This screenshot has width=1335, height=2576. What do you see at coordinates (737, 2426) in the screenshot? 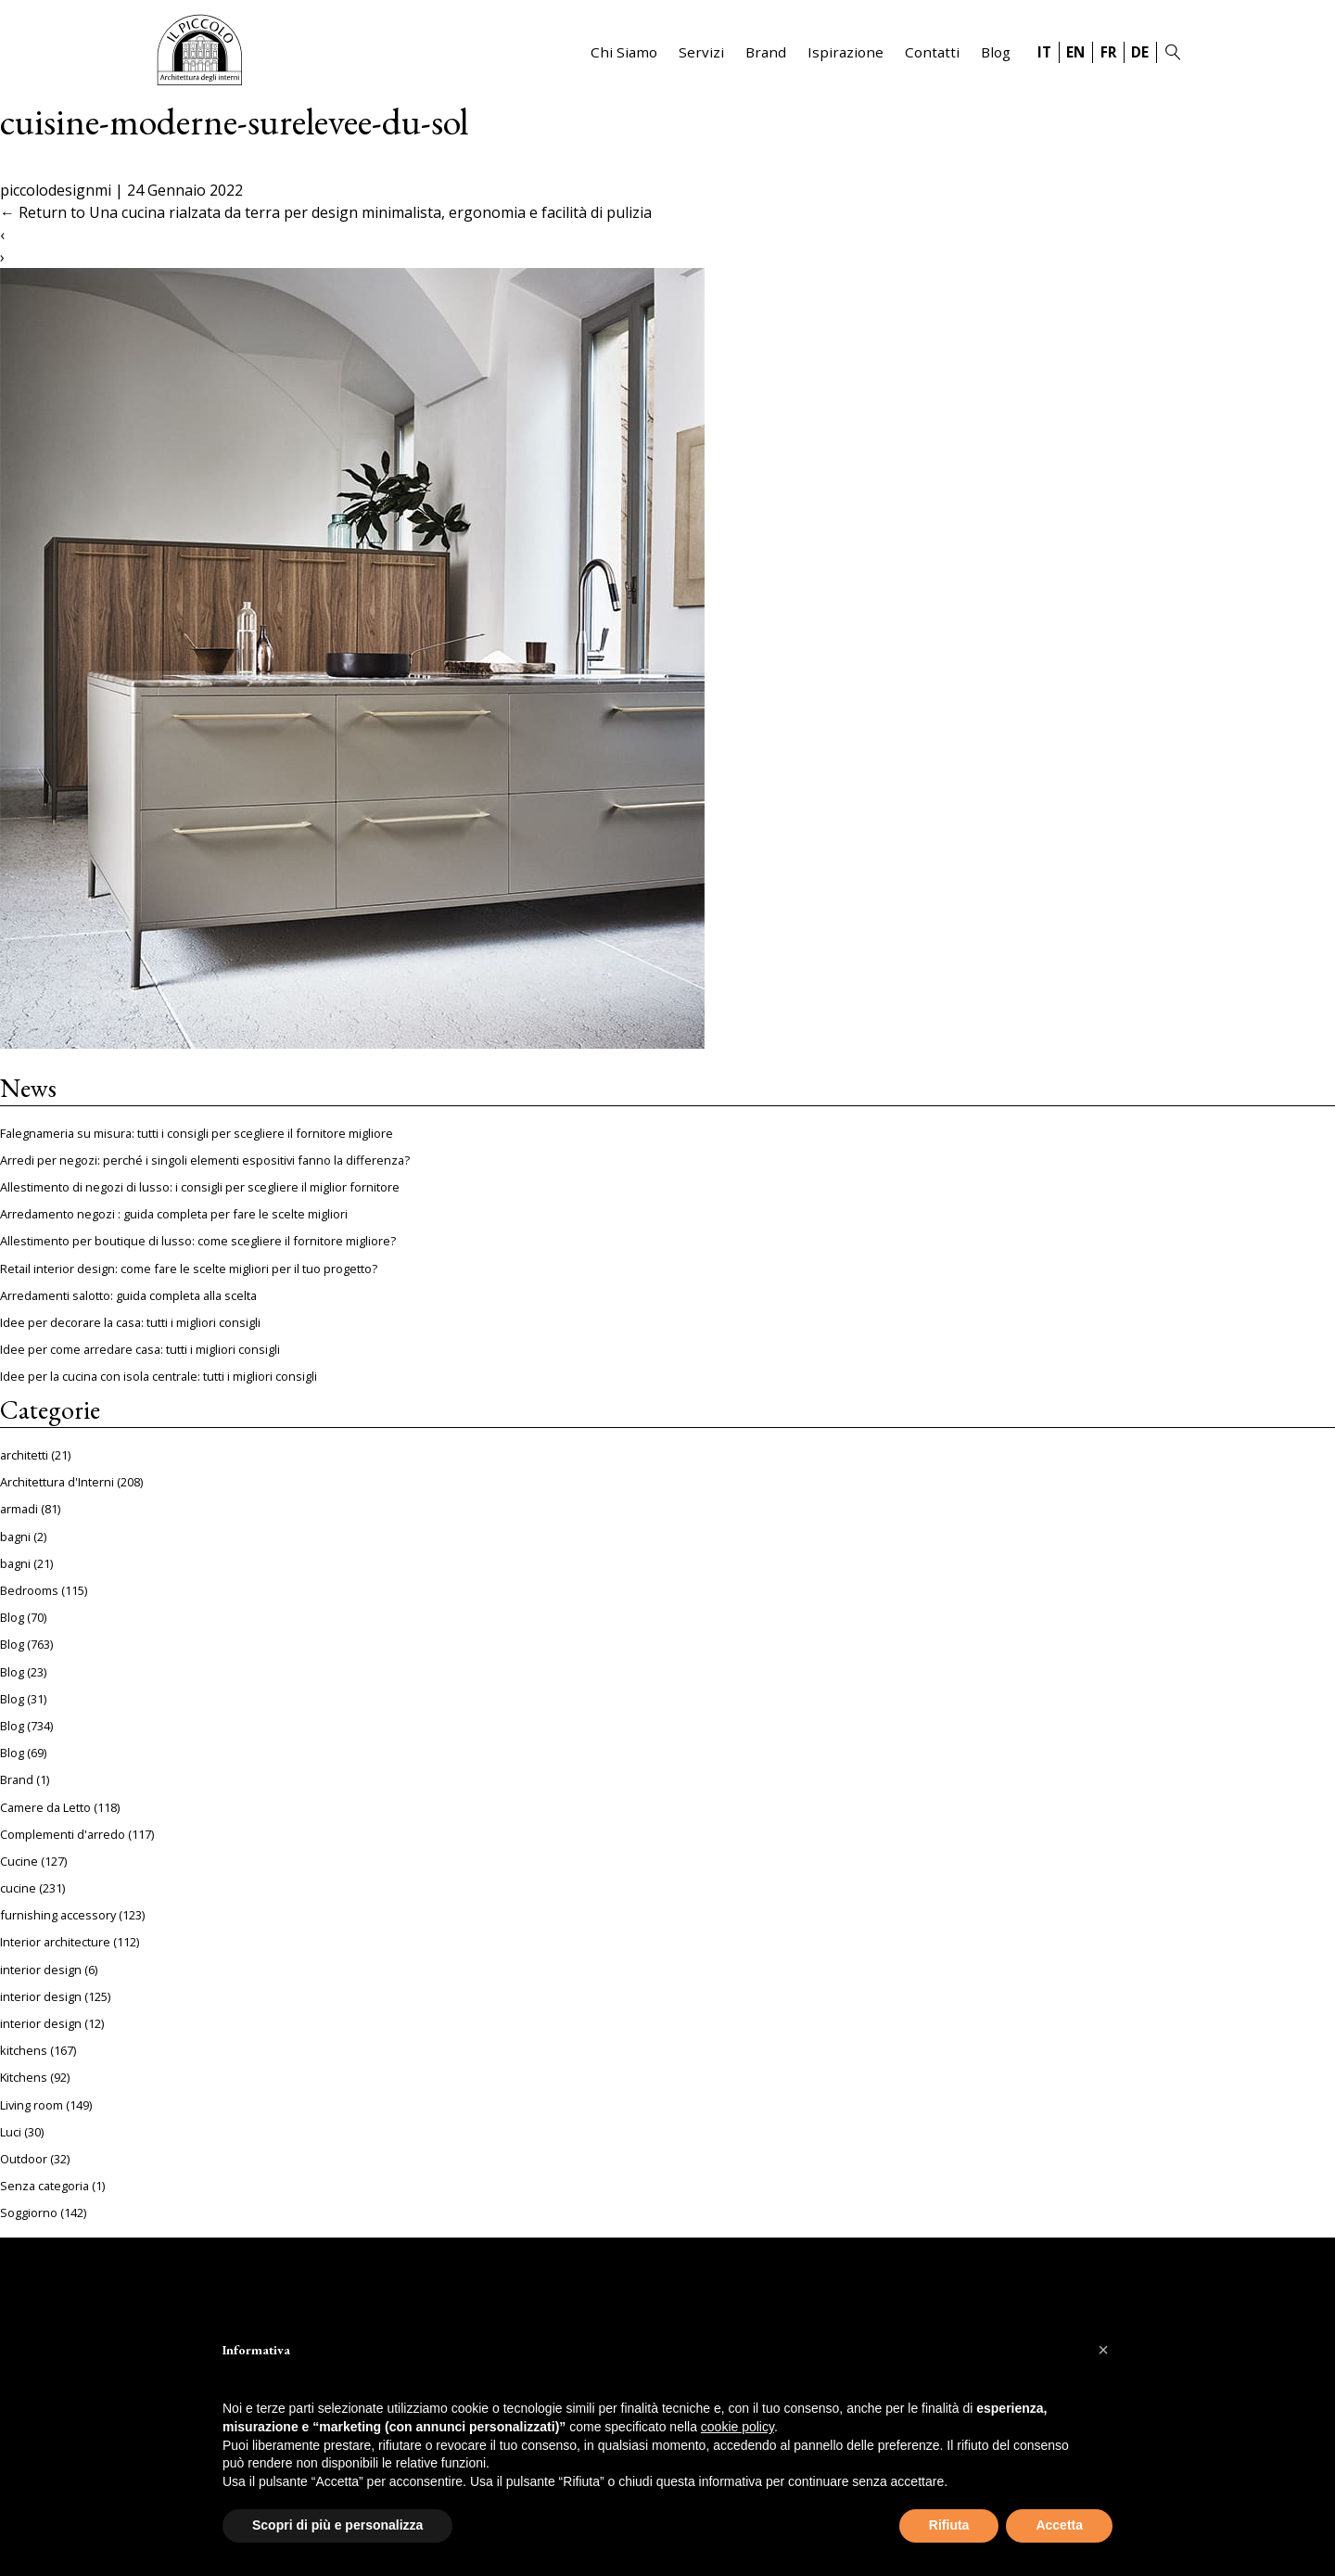
I see `cookie policy [button]` at bounding box center [737, 2426].